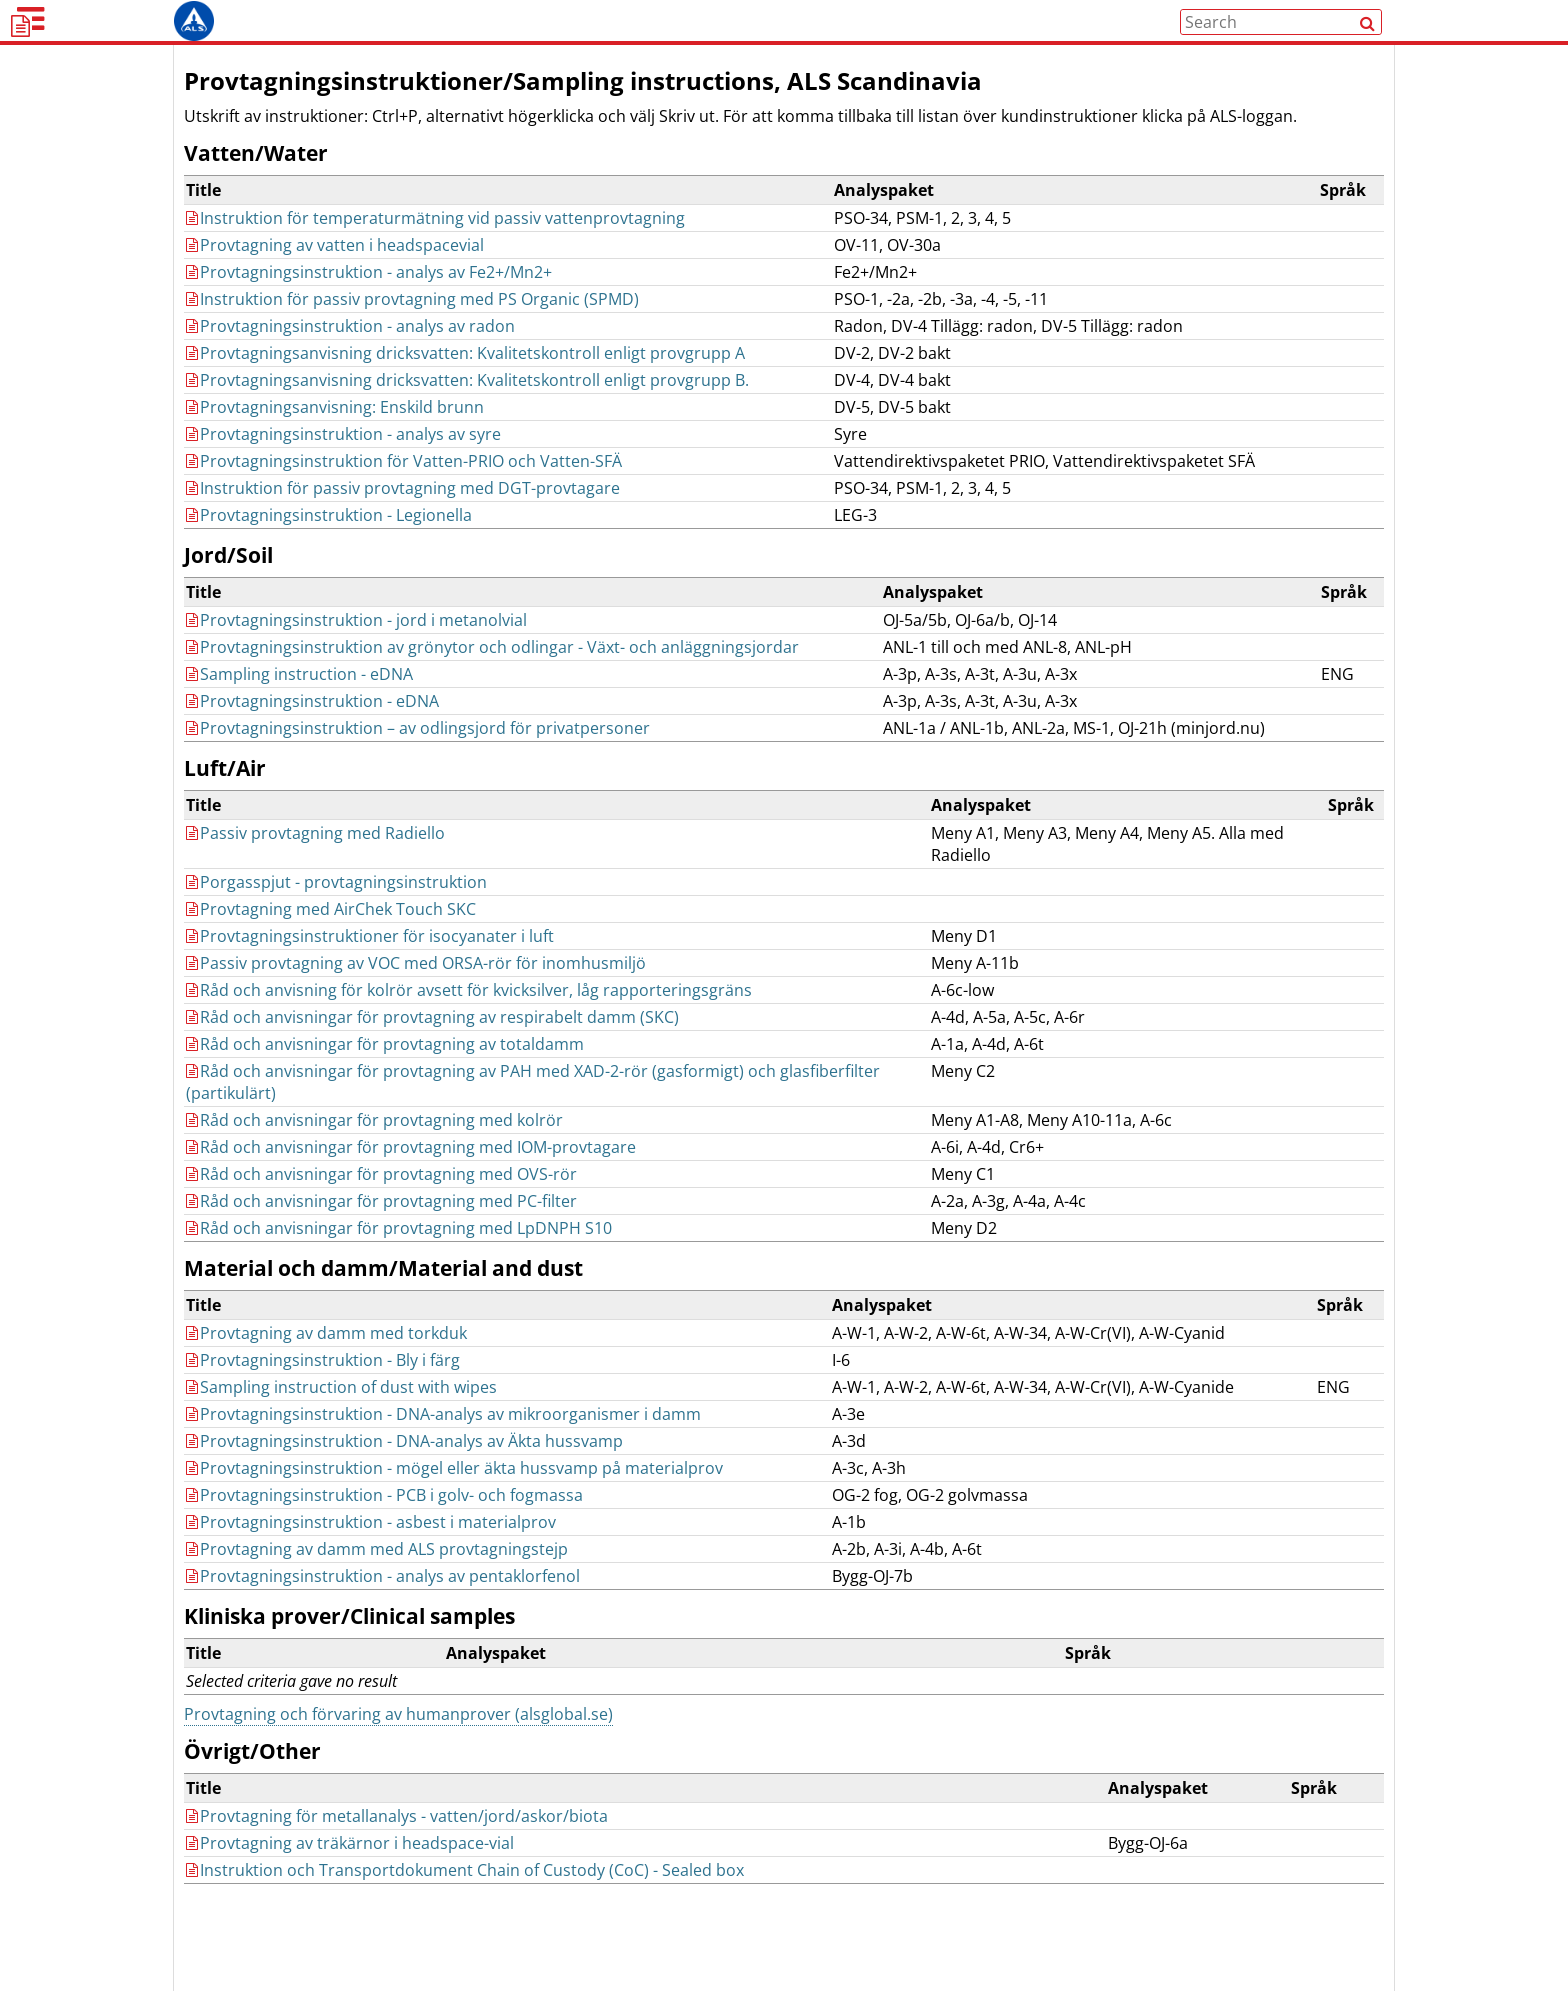  Describe the element at coordinates (377, 1587) in the screenshot. I see `Provtagning av damm med ALS provtagningstejp` at that location.